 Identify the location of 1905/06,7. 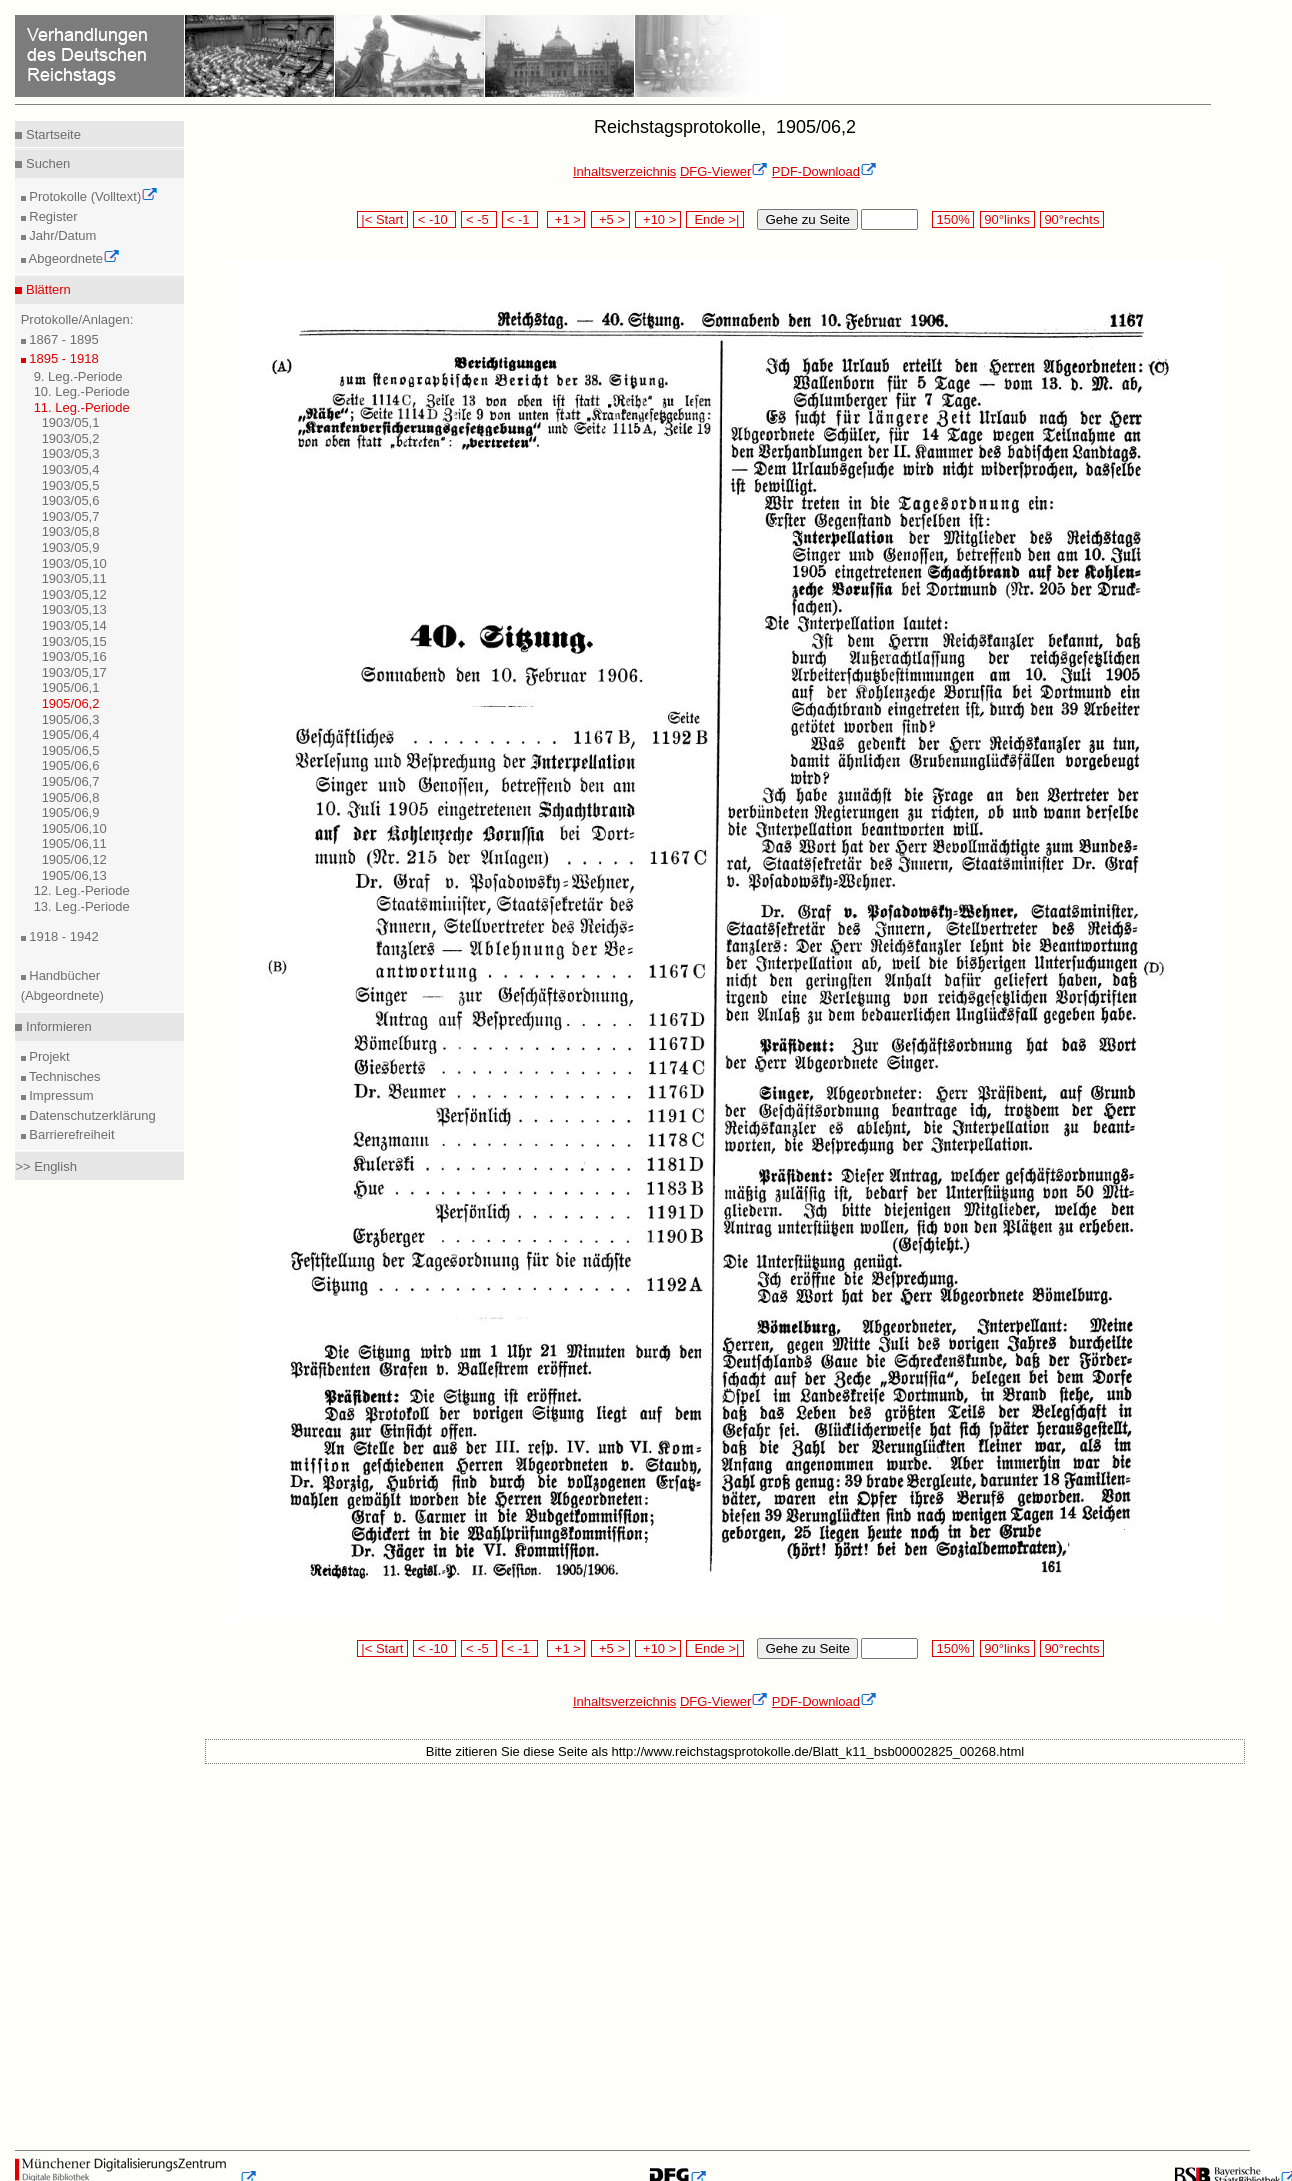
(71, 781).